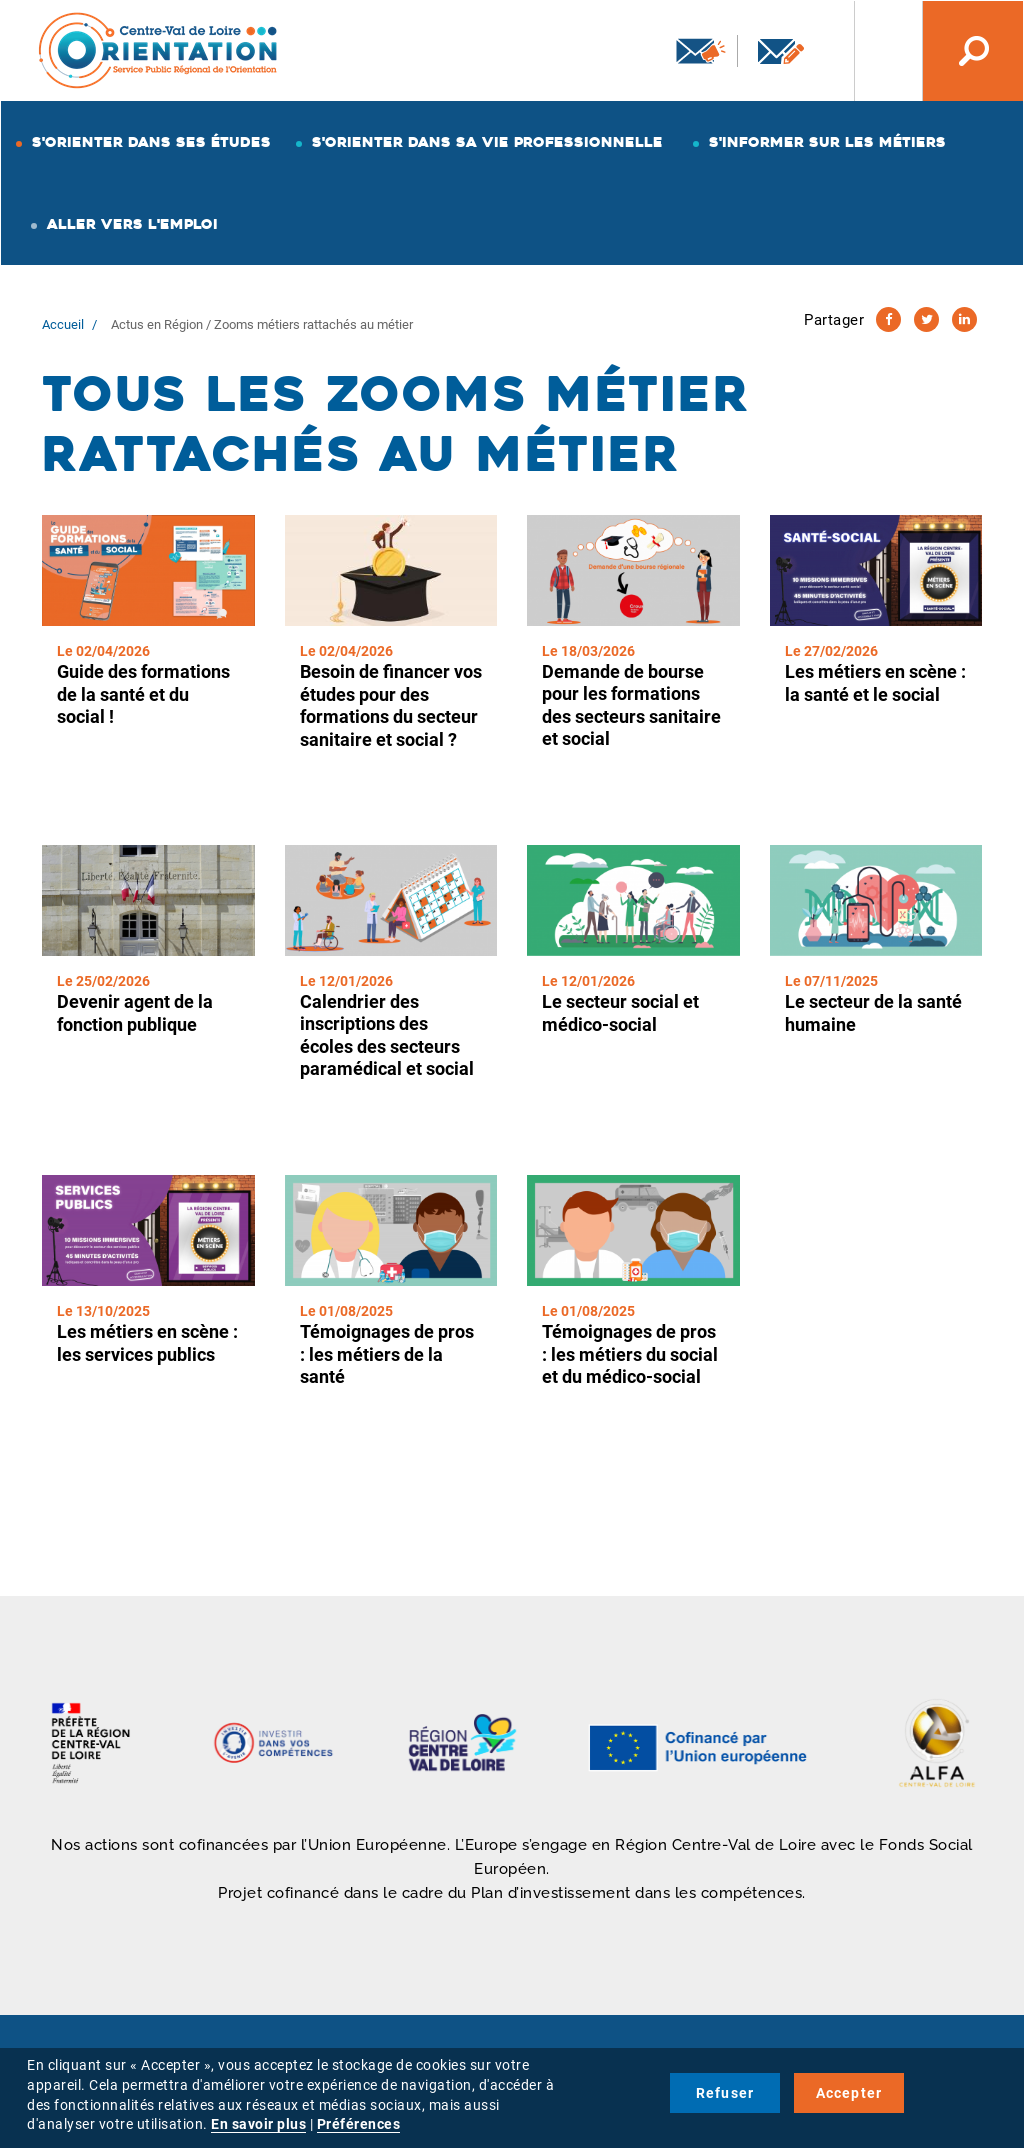  I want to click on En savoir plus, so click(258, 2124).